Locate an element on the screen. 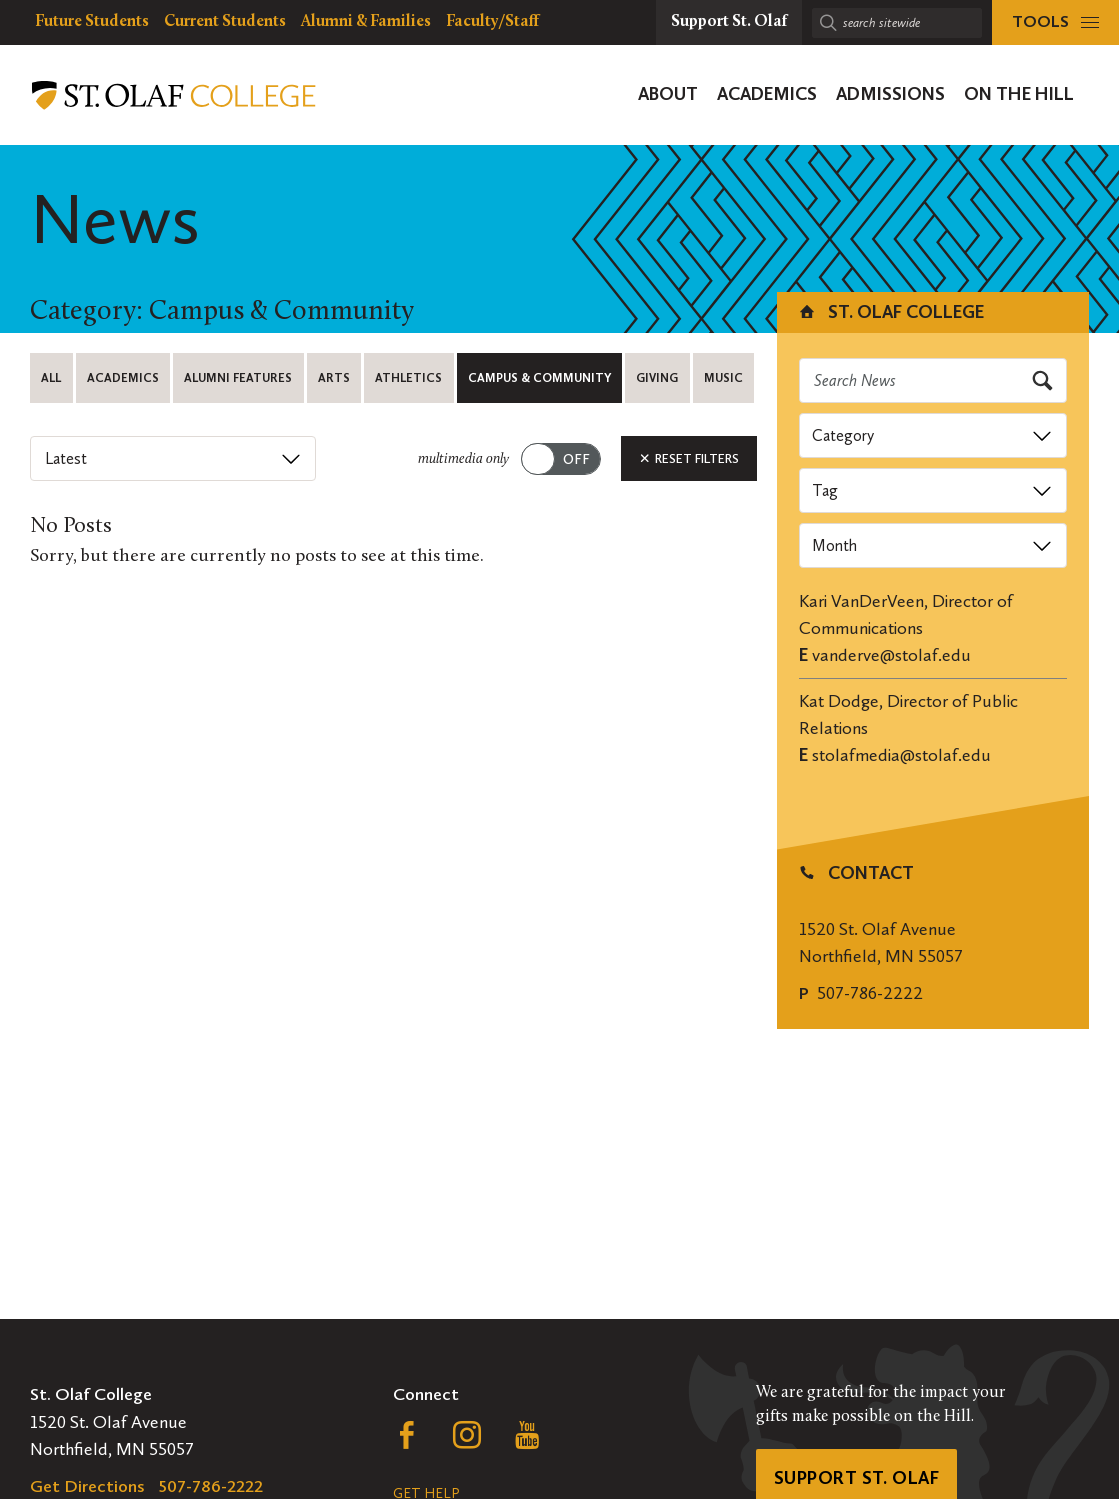 This screenshot has width=1119, height=1499. Arts is located at coordinates (334, 378).